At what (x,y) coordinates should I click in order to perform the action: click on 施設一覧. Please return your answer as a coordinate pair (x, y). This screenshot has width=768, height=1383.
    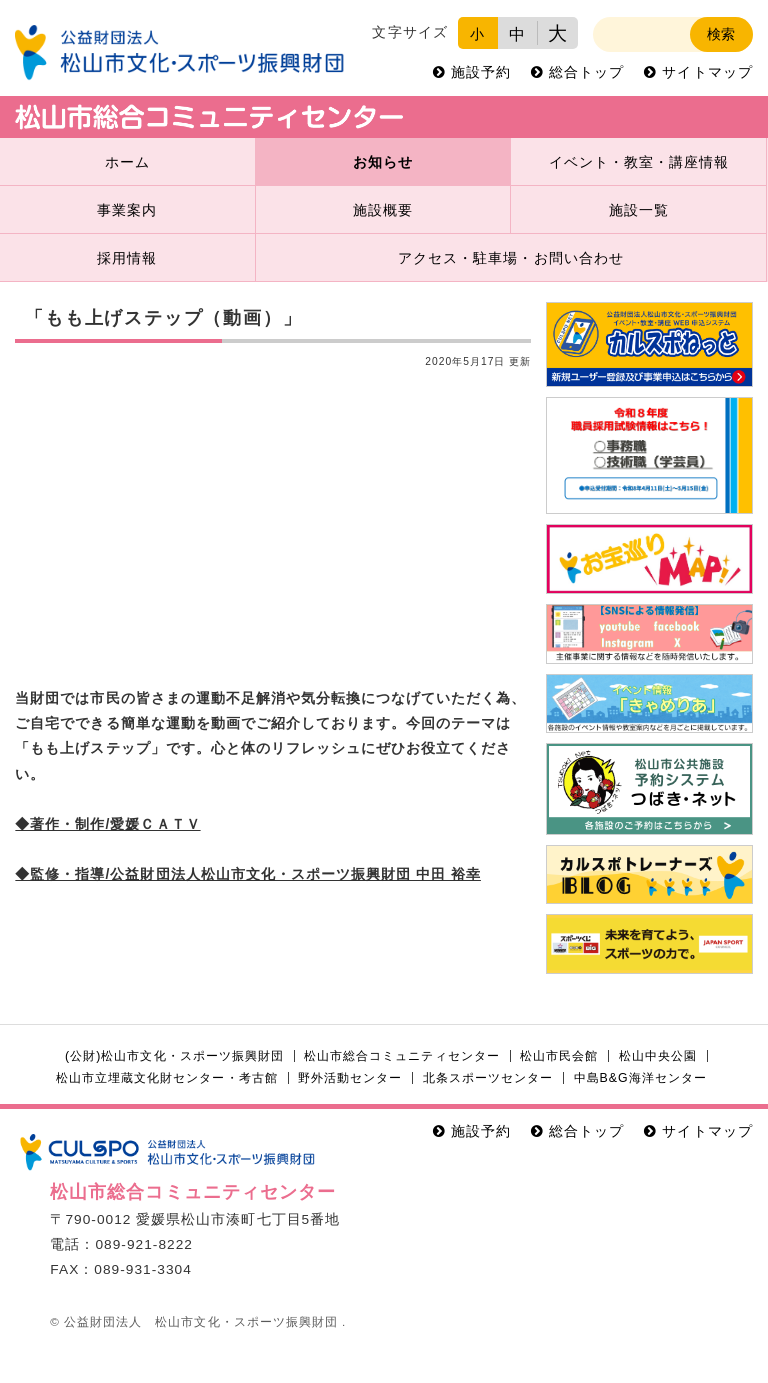
    Looking at the image, I should click on (639, 210).